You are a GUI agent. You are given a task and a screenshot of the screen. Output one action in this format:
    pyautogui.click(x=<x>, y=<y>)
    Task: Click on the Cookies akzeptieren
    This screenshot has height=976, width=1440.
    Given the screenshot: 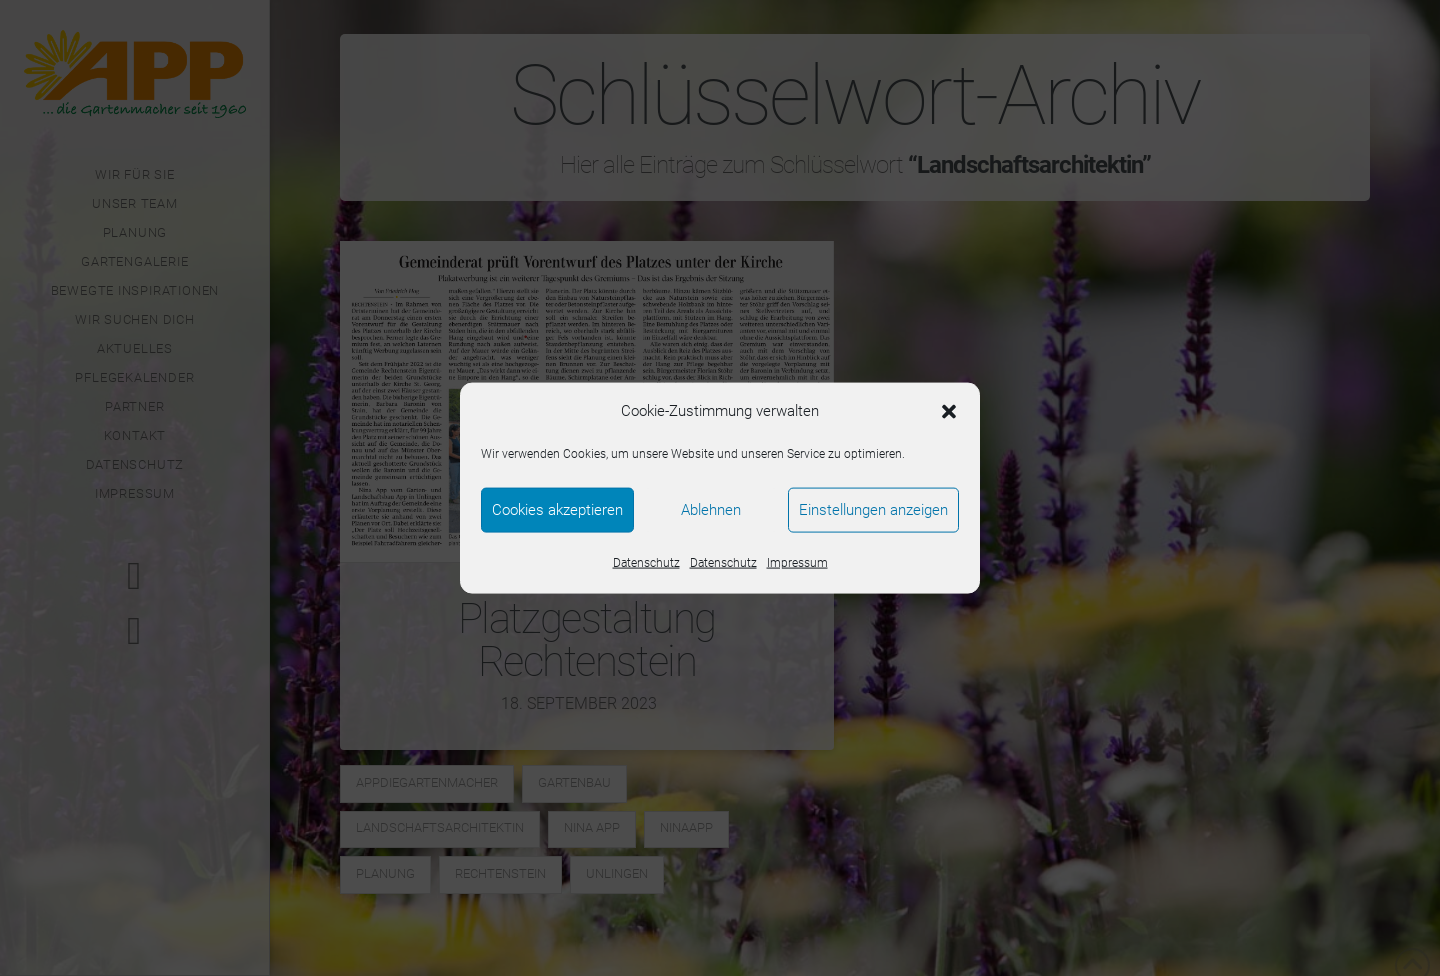 What is the action you would take?
    pyautogui.click(x=557, y=510)
    